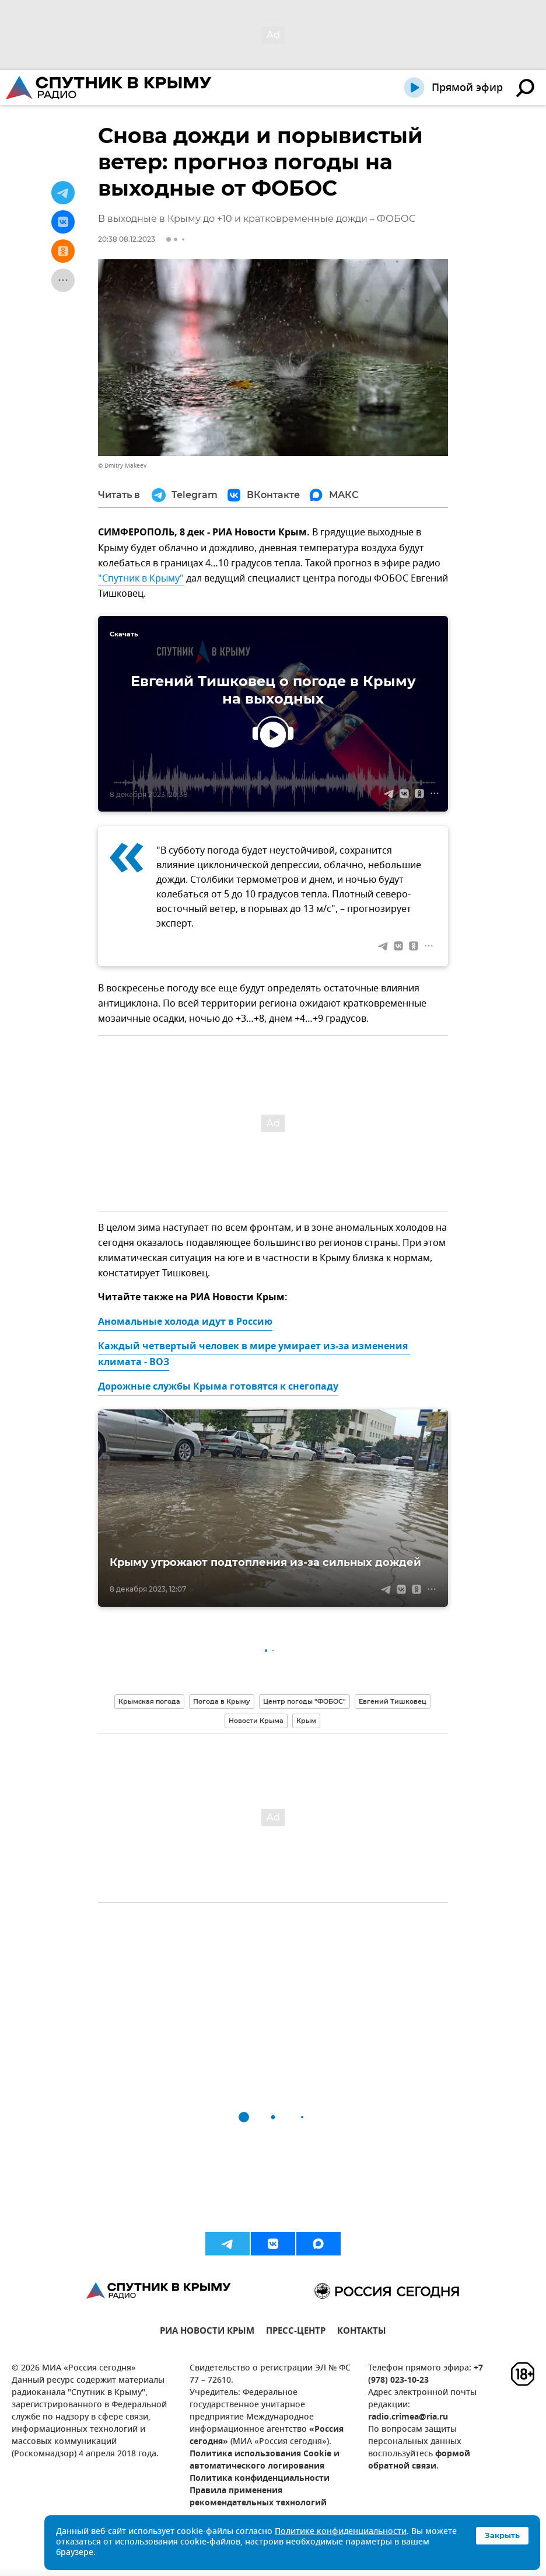  What do you see at coordinates (207, 2332) in the screenshot?
I see `РИА НОВОСТИ КРЫМ` at bounding box center [207, 2332].